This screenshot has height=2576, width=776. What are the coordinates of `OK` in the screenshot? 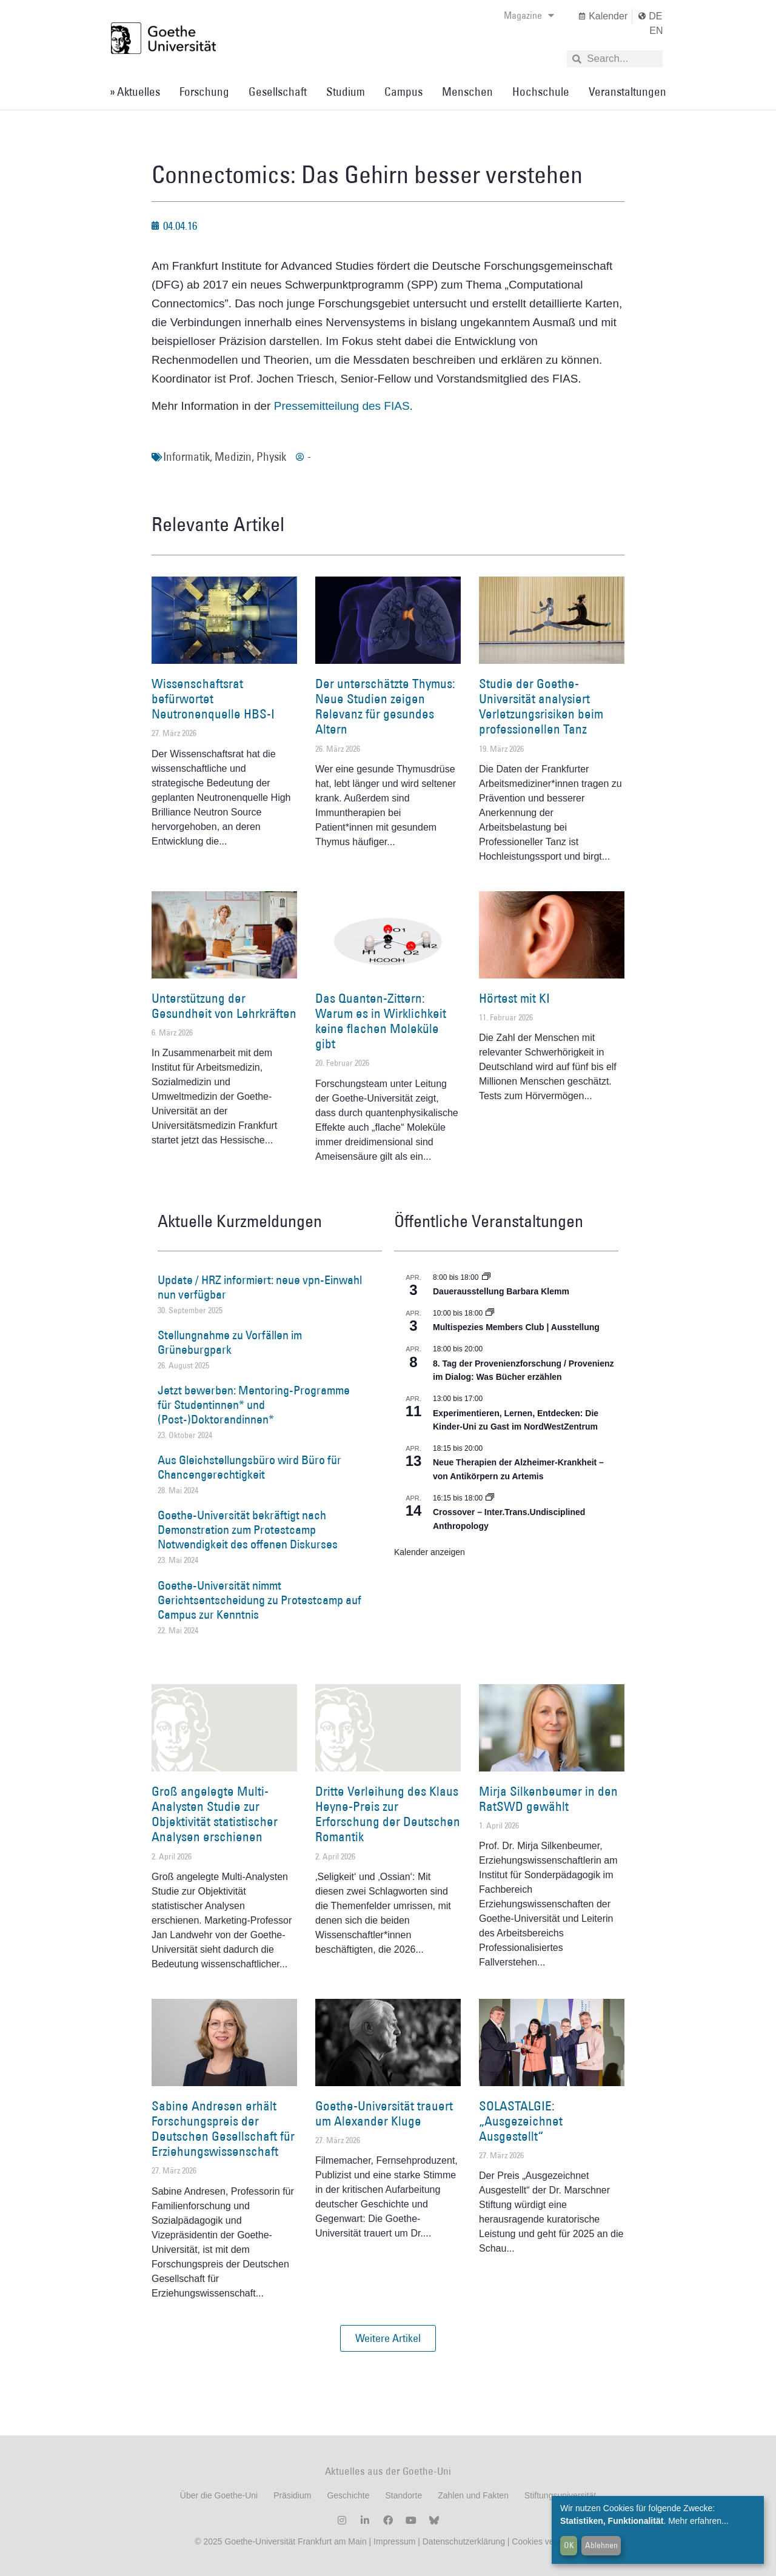 It's located at (569, 2545).